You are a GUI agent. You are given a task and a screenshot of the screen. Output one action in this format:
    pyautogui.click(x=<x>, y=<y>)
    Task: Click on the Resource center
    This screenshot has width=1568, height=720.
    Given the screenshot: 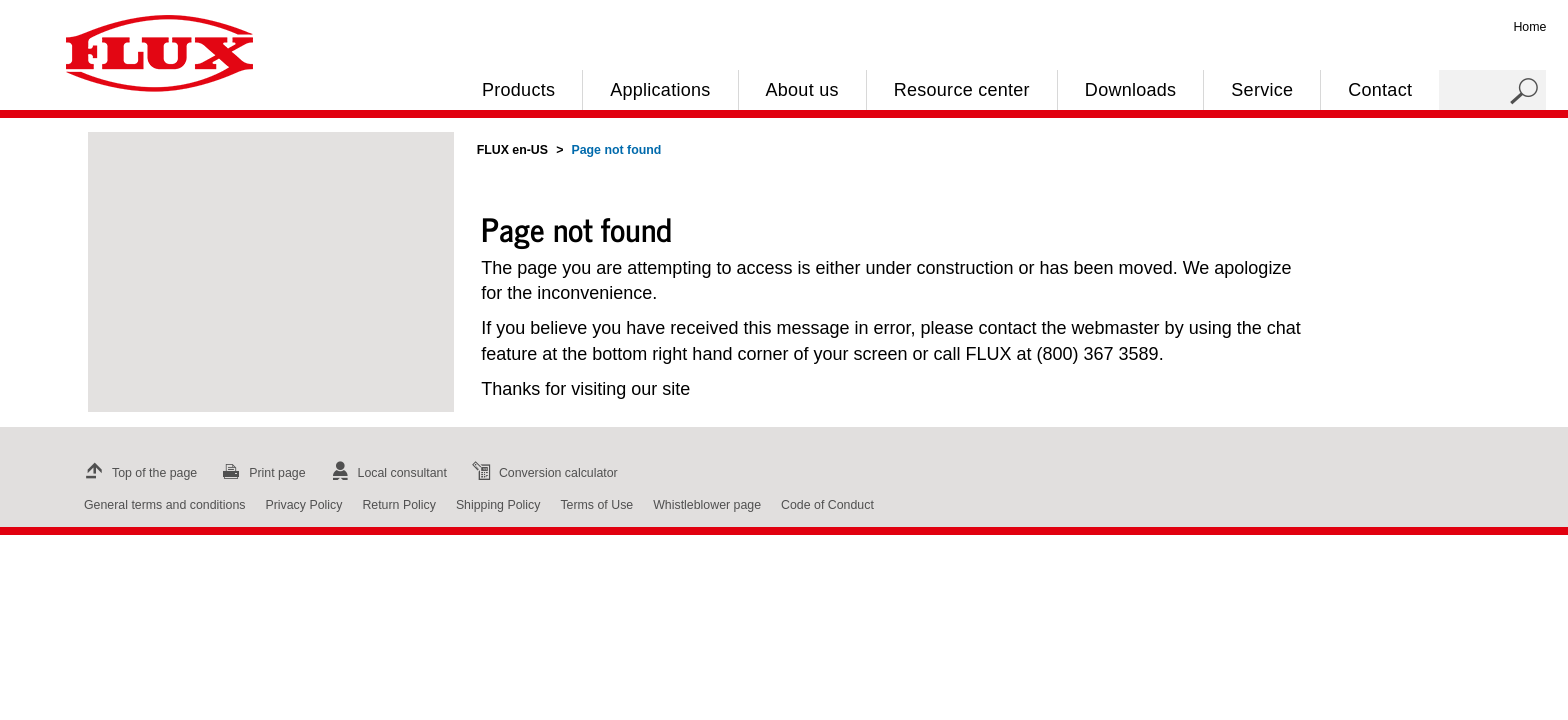 What is the action you would take?
    pyautogui.click(x=962, y=90)
    